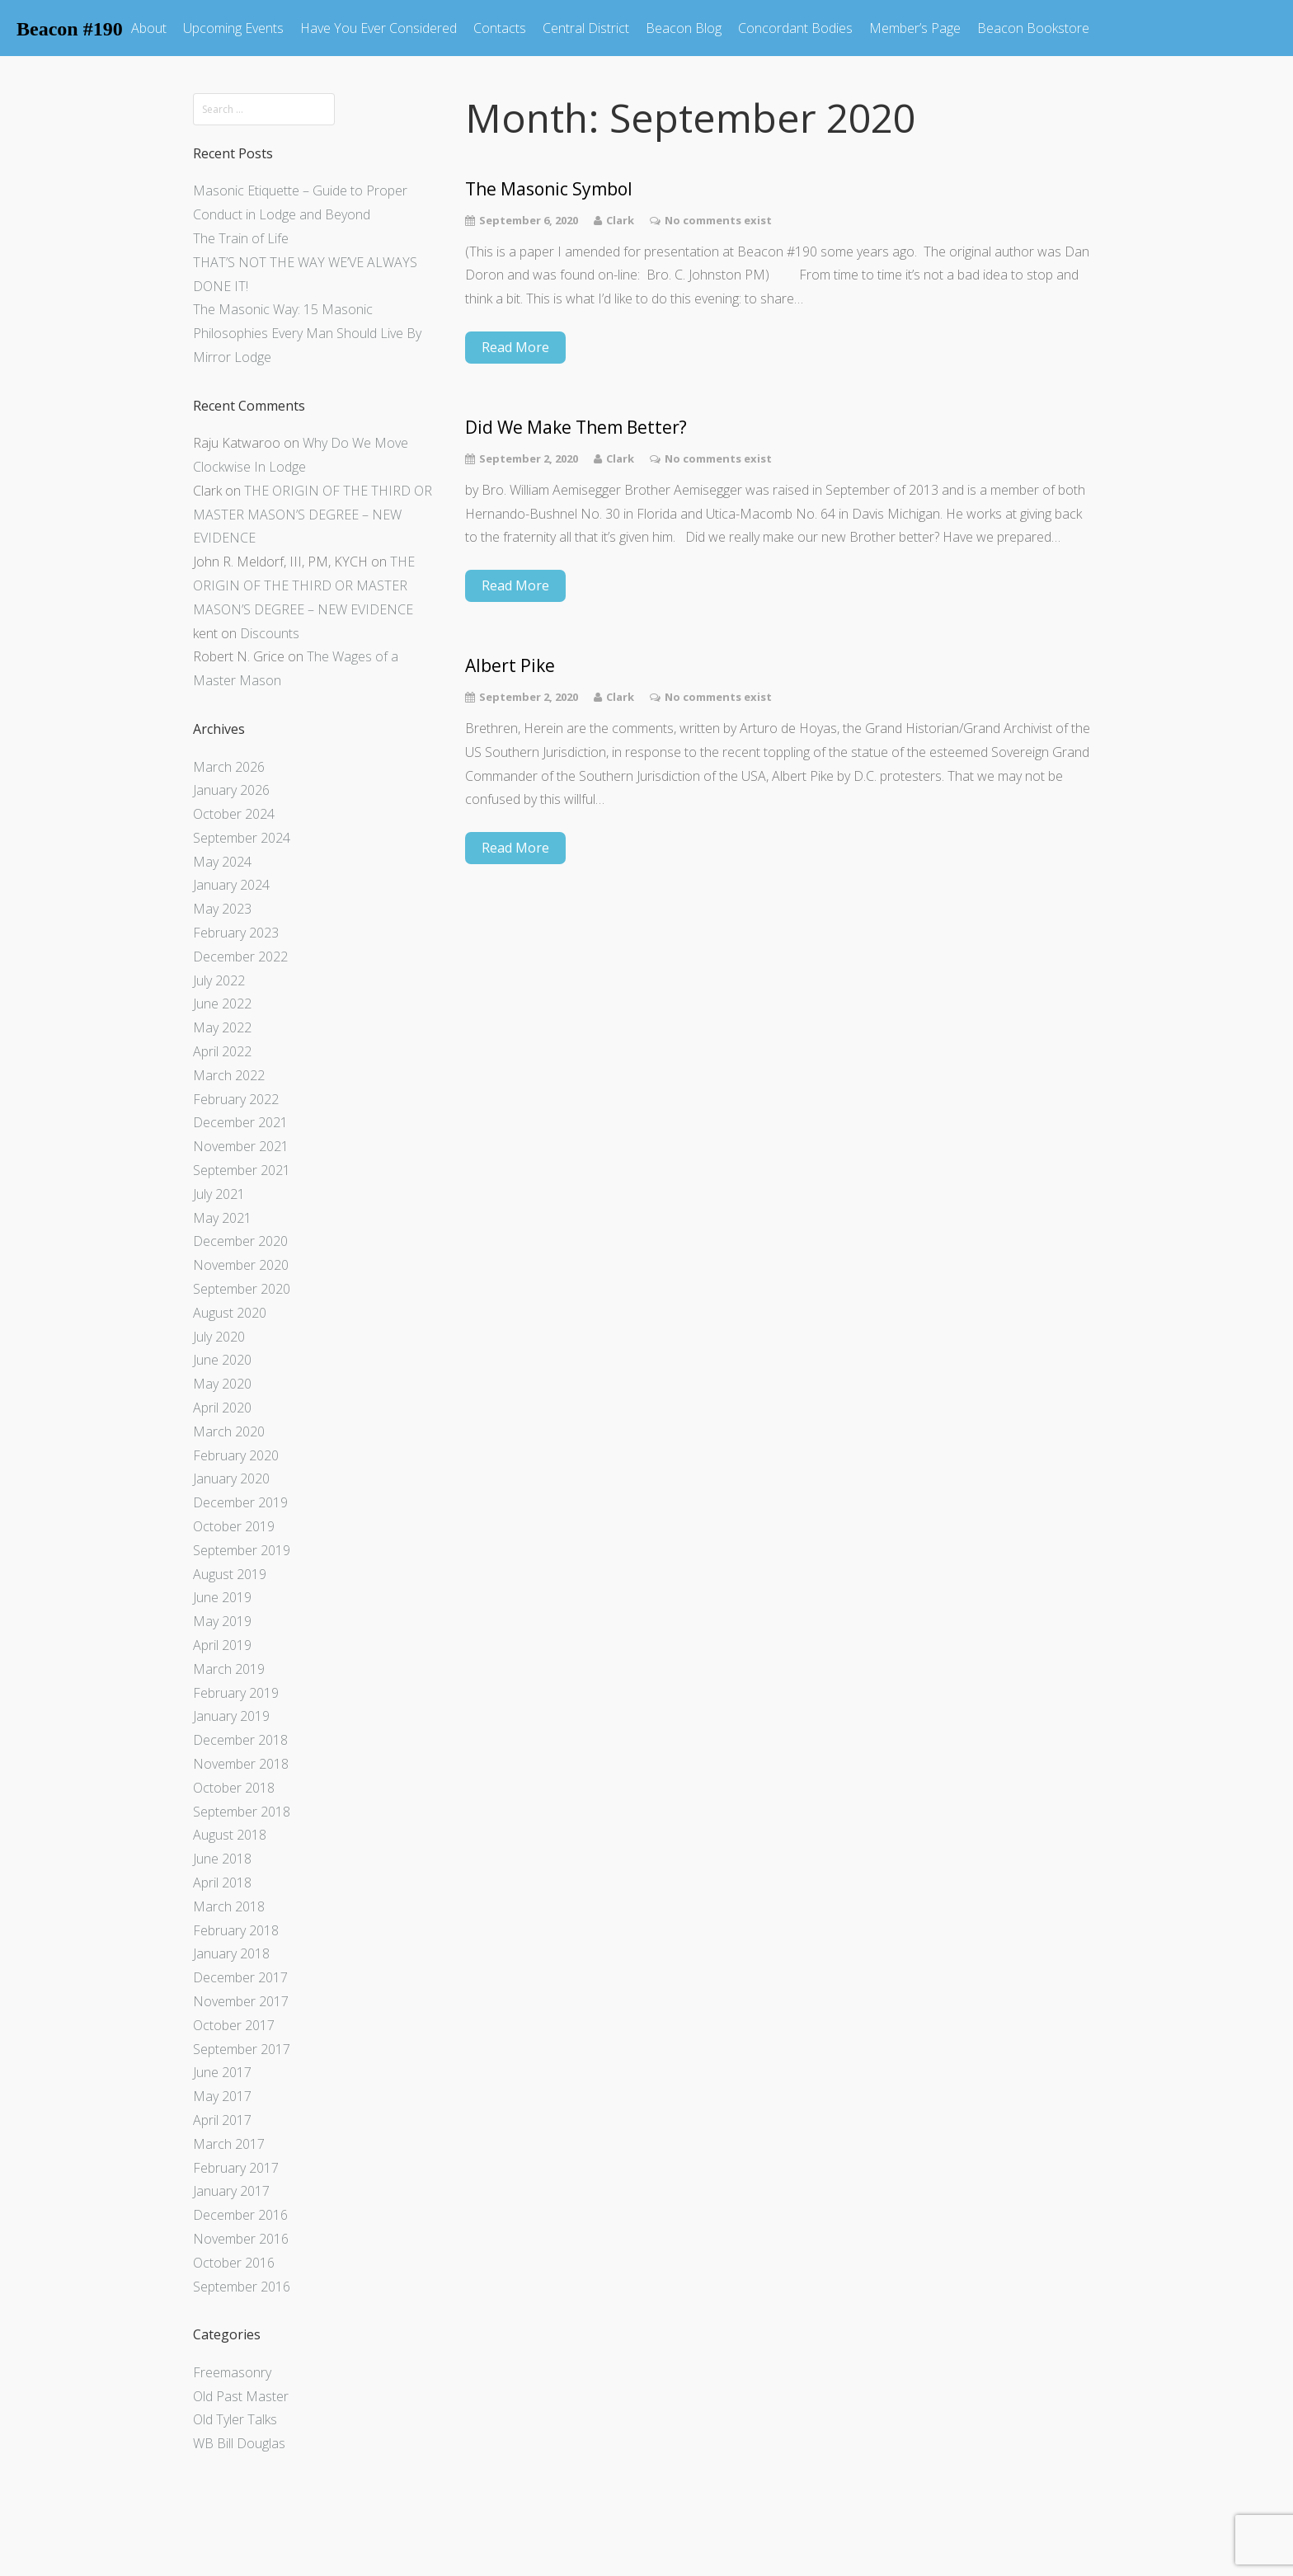 Image resolution: width=1293 pixels, height=2576 pixels. What do you see at coordinates (241, 2287) in the screenshot?
I see `September 2016` at bounding box center [241, 2287].